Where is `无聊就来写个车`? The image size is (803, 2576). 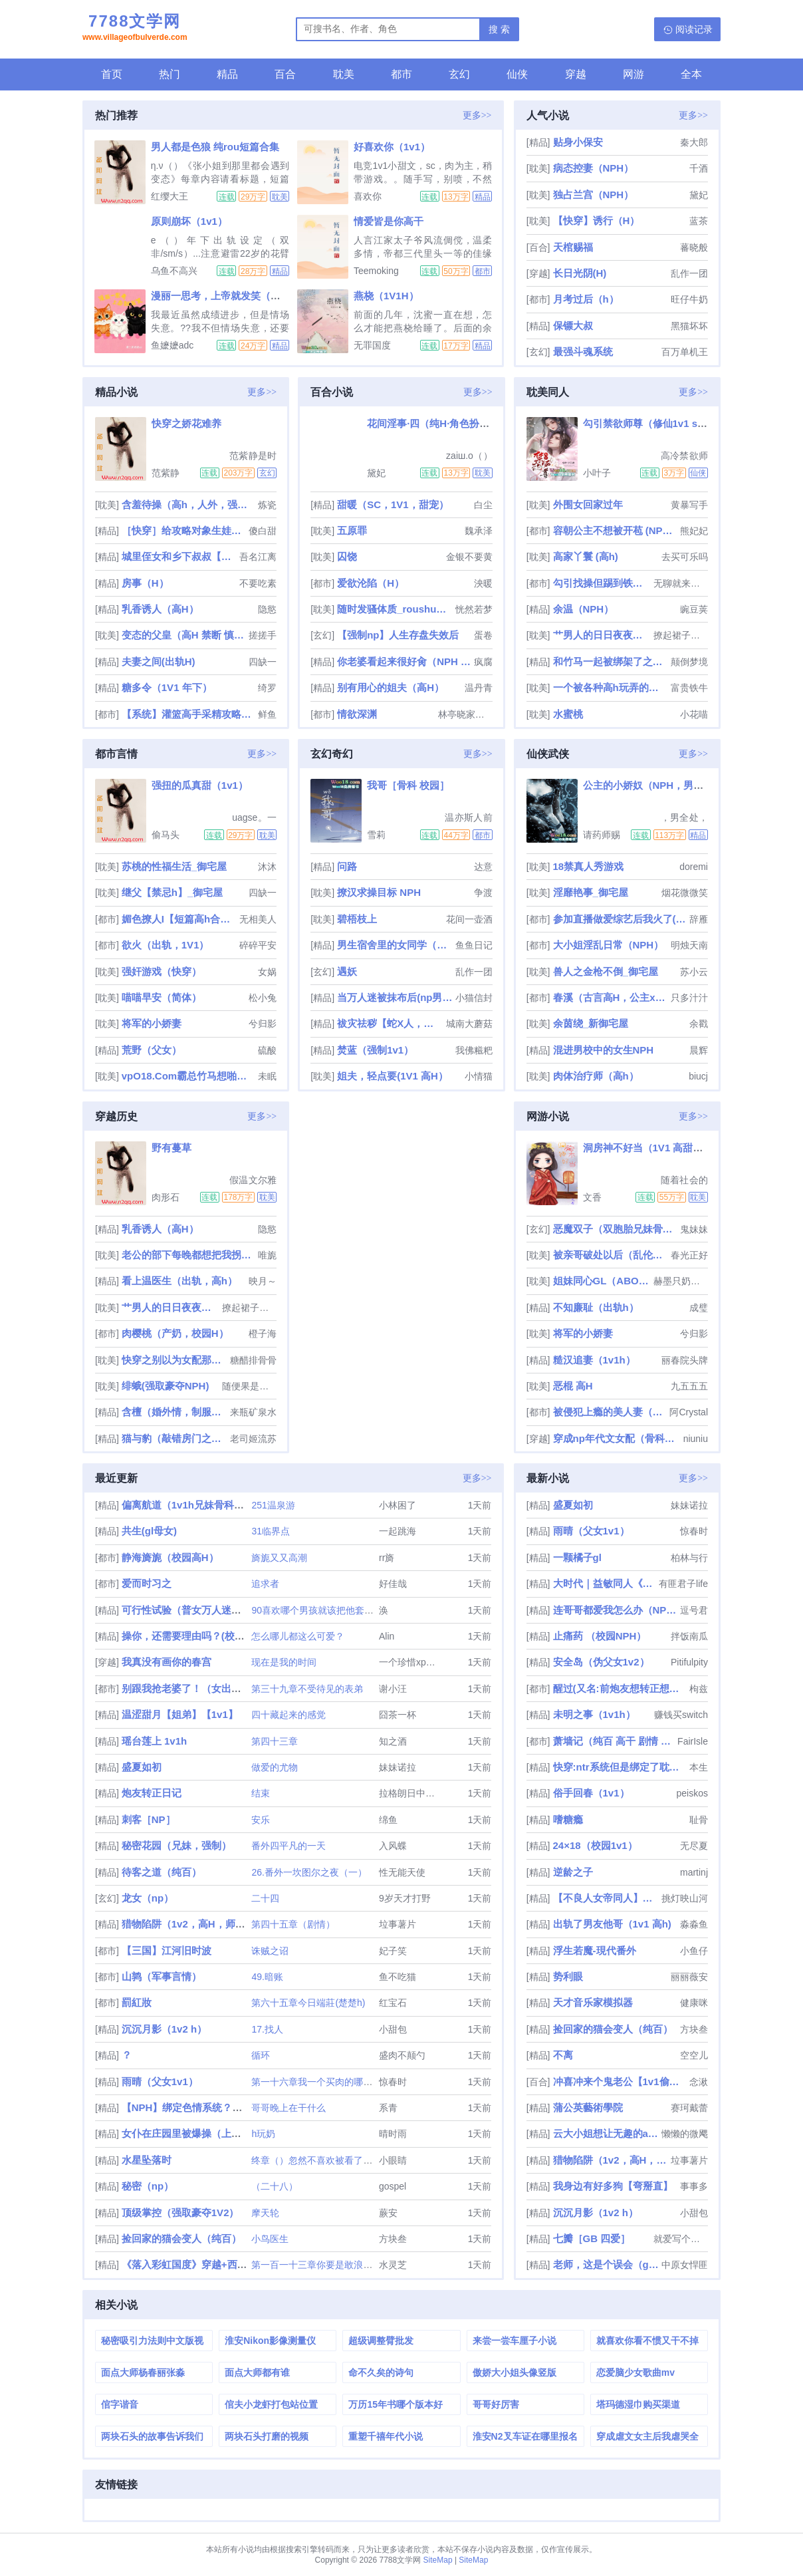 无聊就来写个车 is located at coordinates (680, 583).